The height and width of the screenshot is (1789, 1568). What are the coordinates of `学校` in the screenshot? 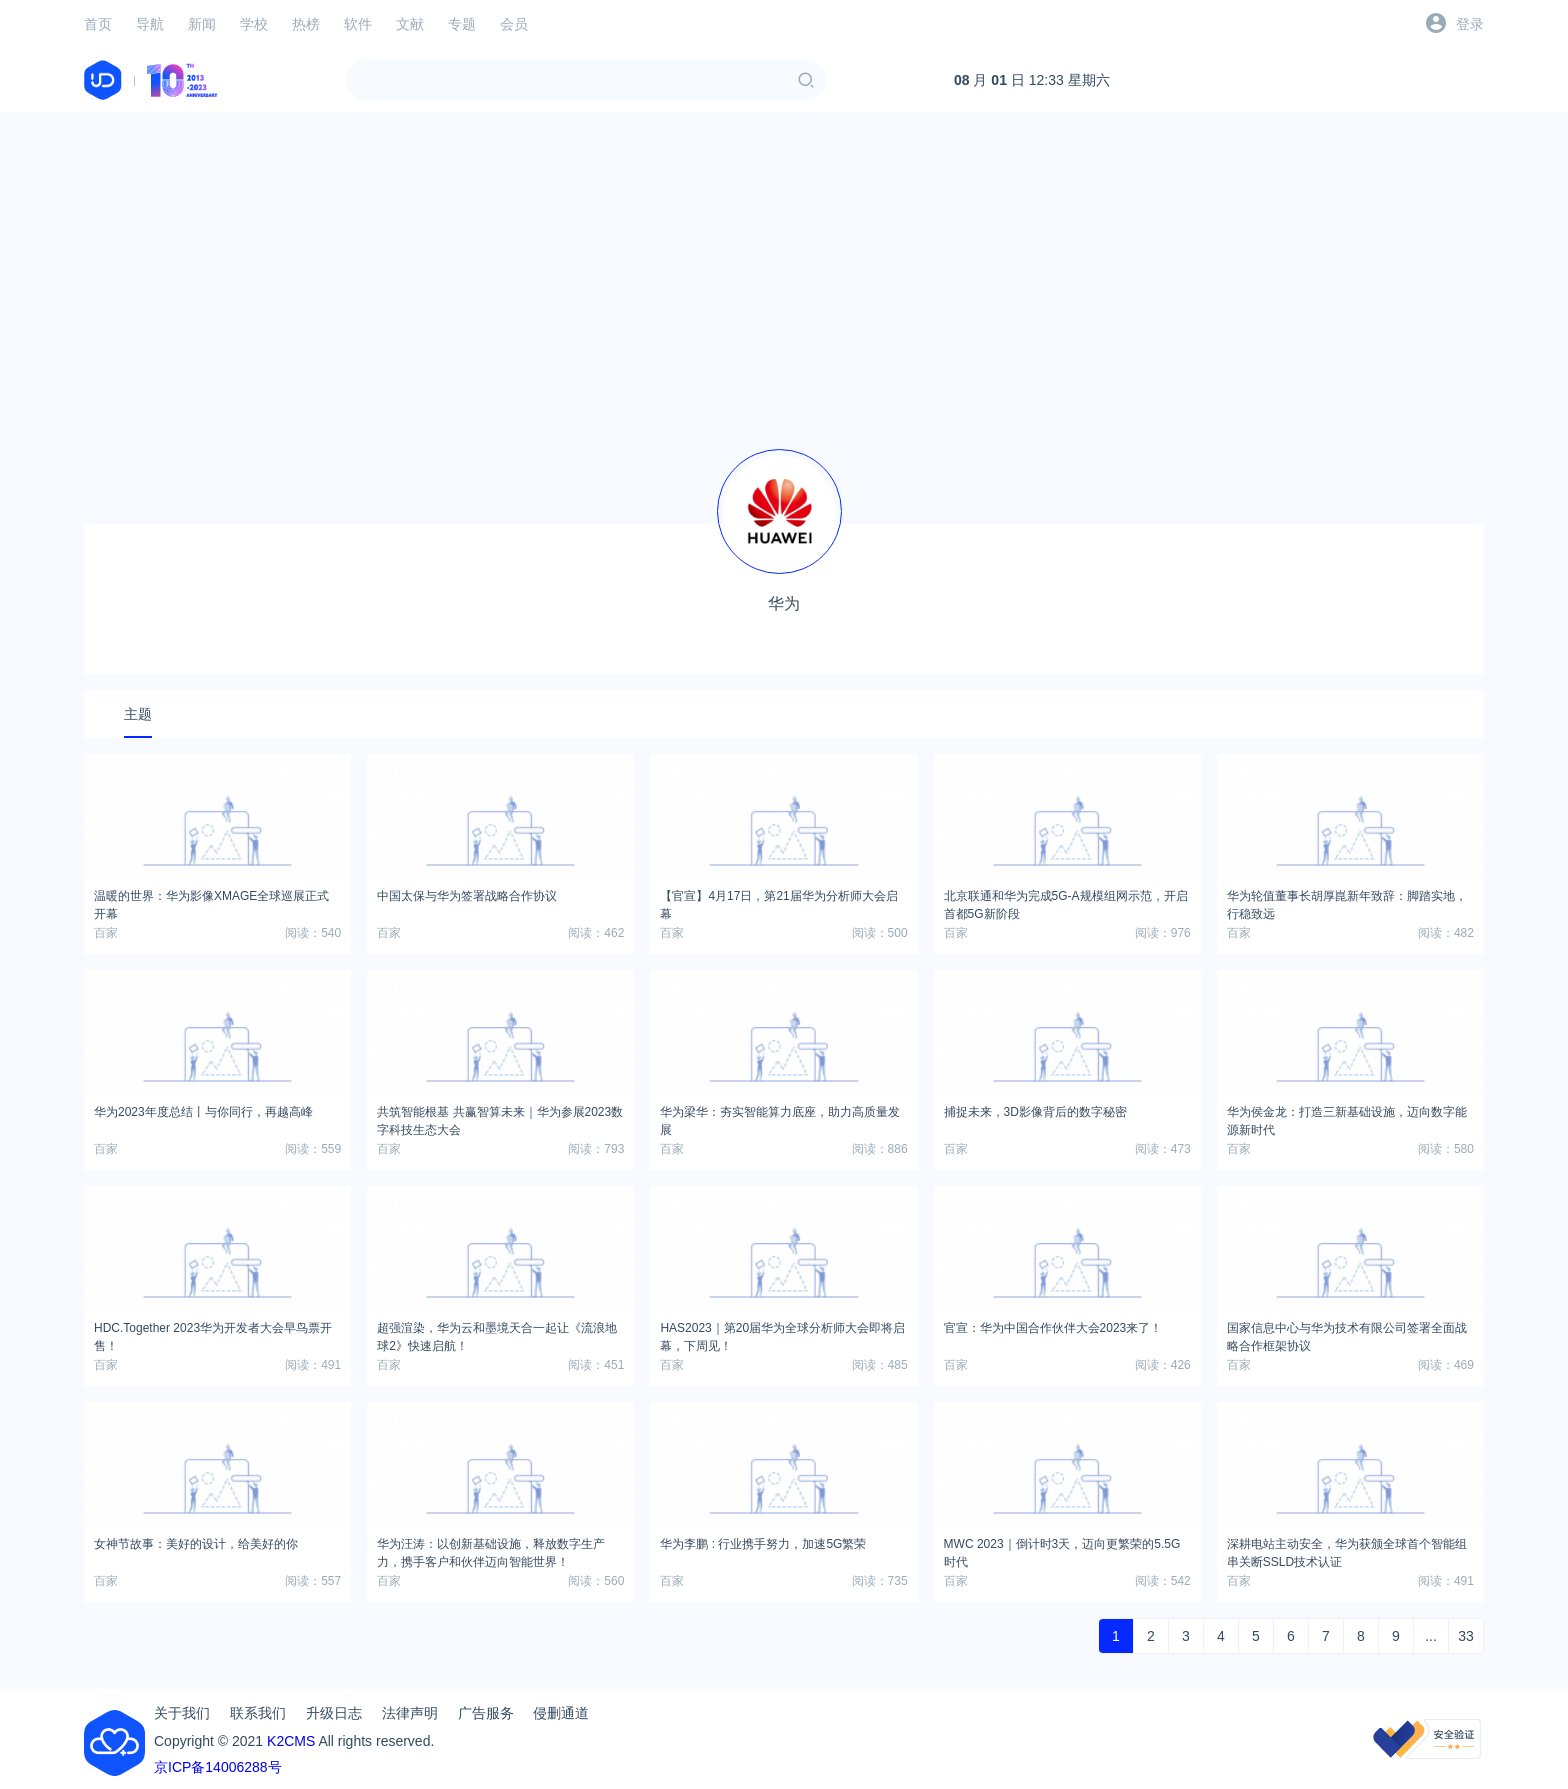 It's located at (254, 24).